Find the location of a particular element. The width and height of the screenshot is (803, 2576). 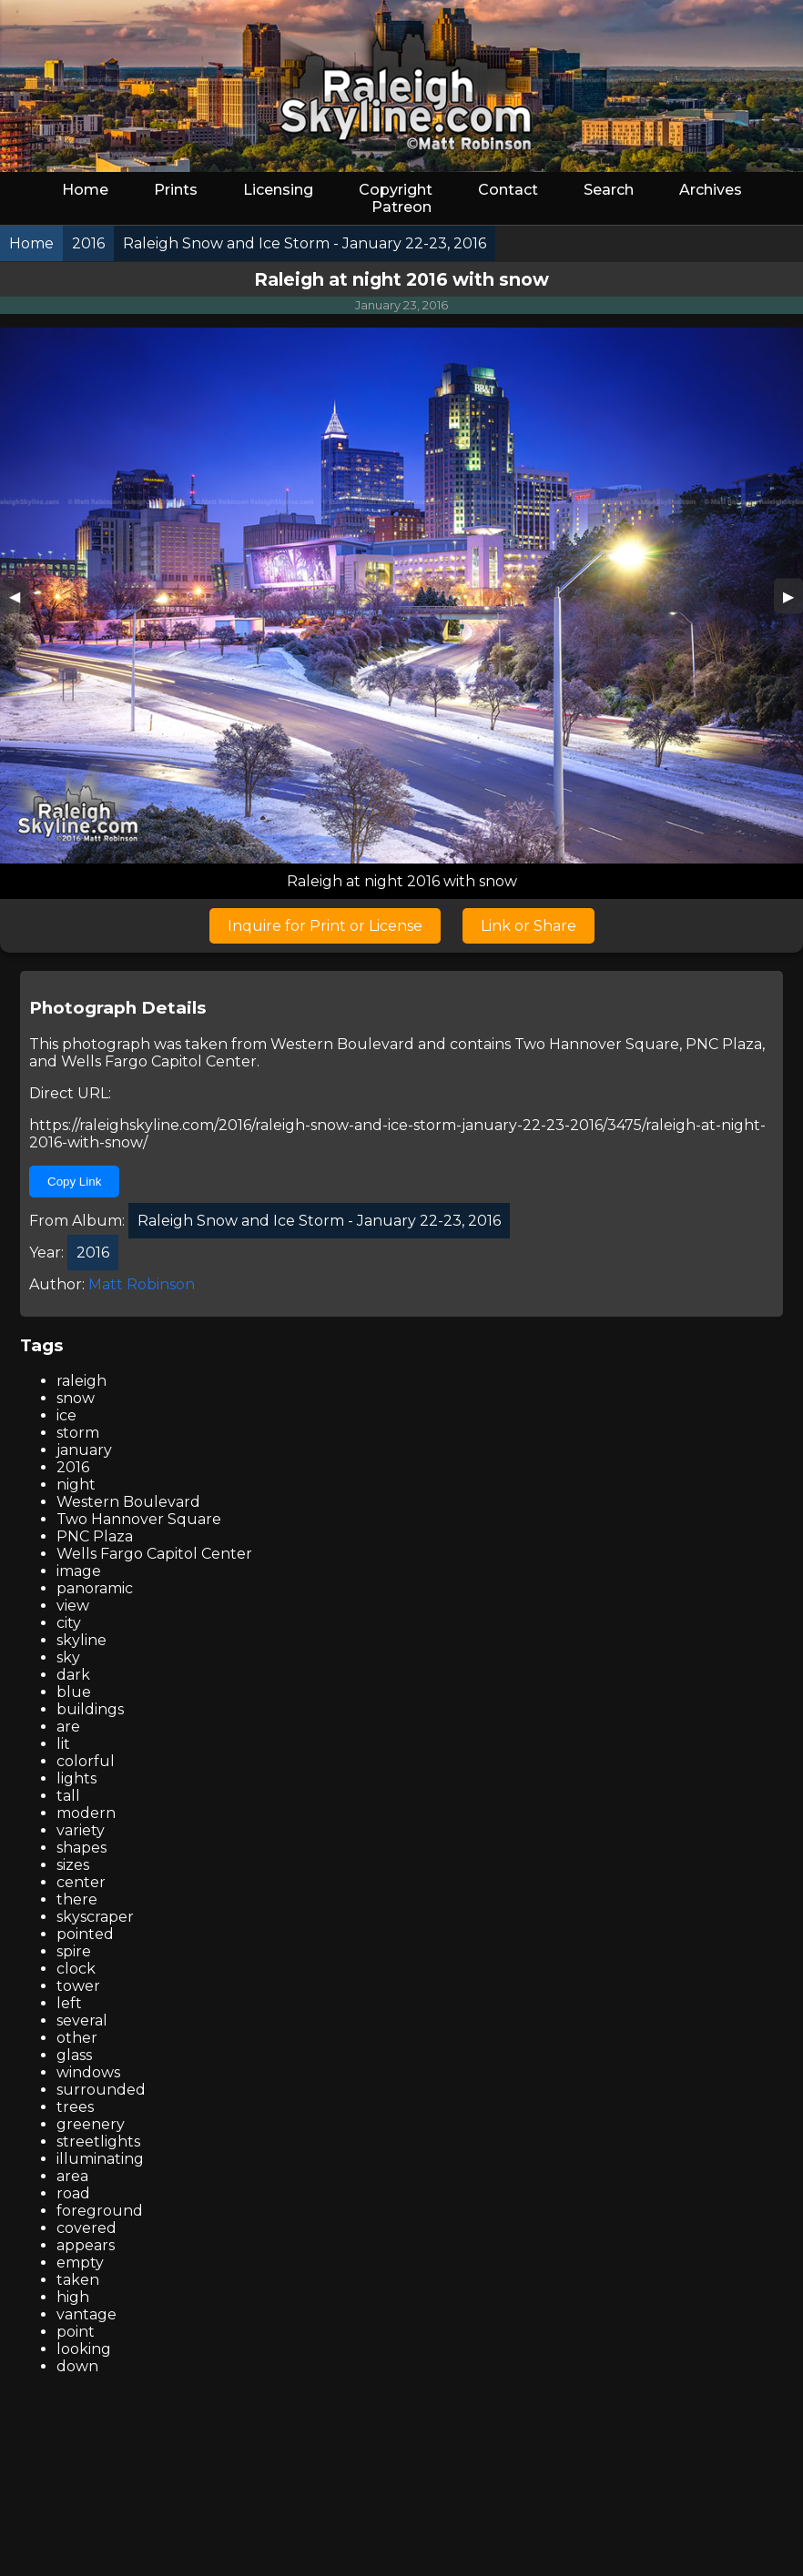

covered is located at coordinates (86, 2228).